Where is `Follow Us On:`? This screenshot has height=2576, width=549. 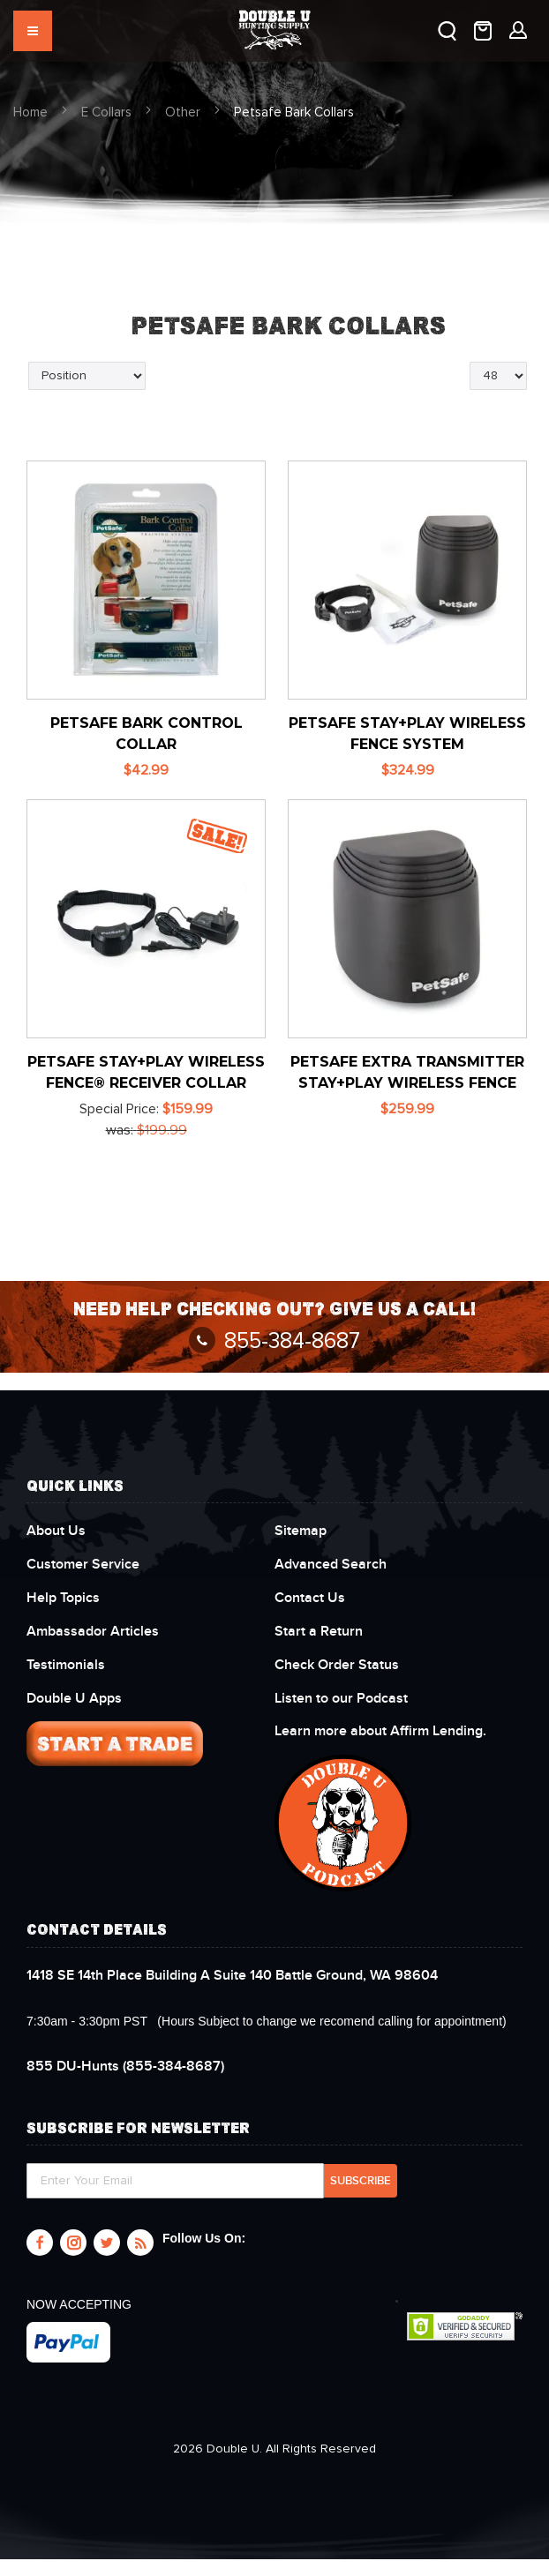
Follow Us On: is located at coordinates (203, 2238).